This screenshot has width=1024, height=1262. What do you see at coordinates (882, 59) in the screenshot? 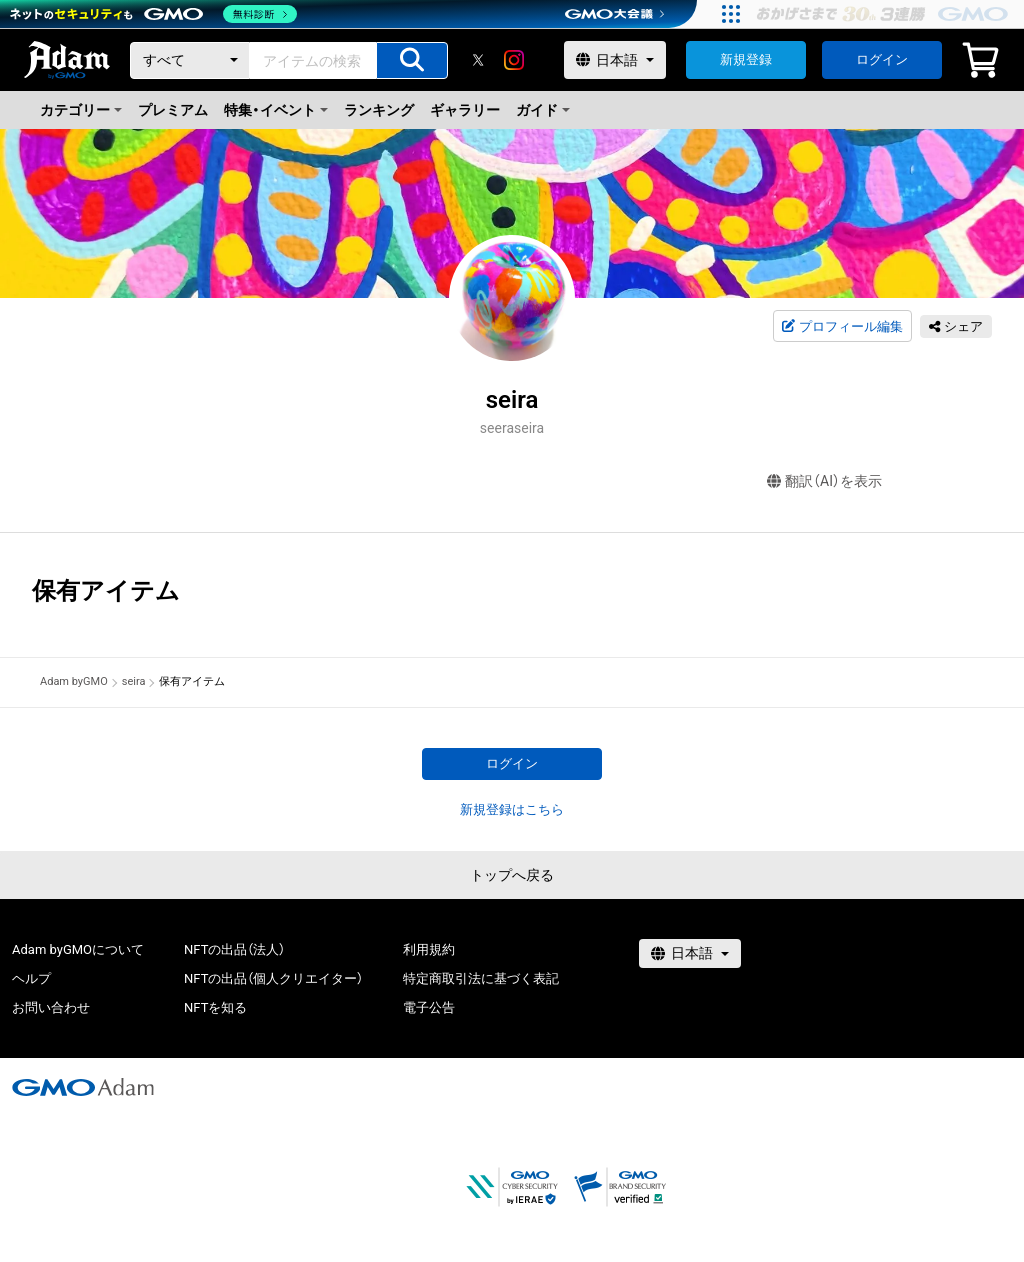
I see `ログイン` at bounding box center [882, 59].